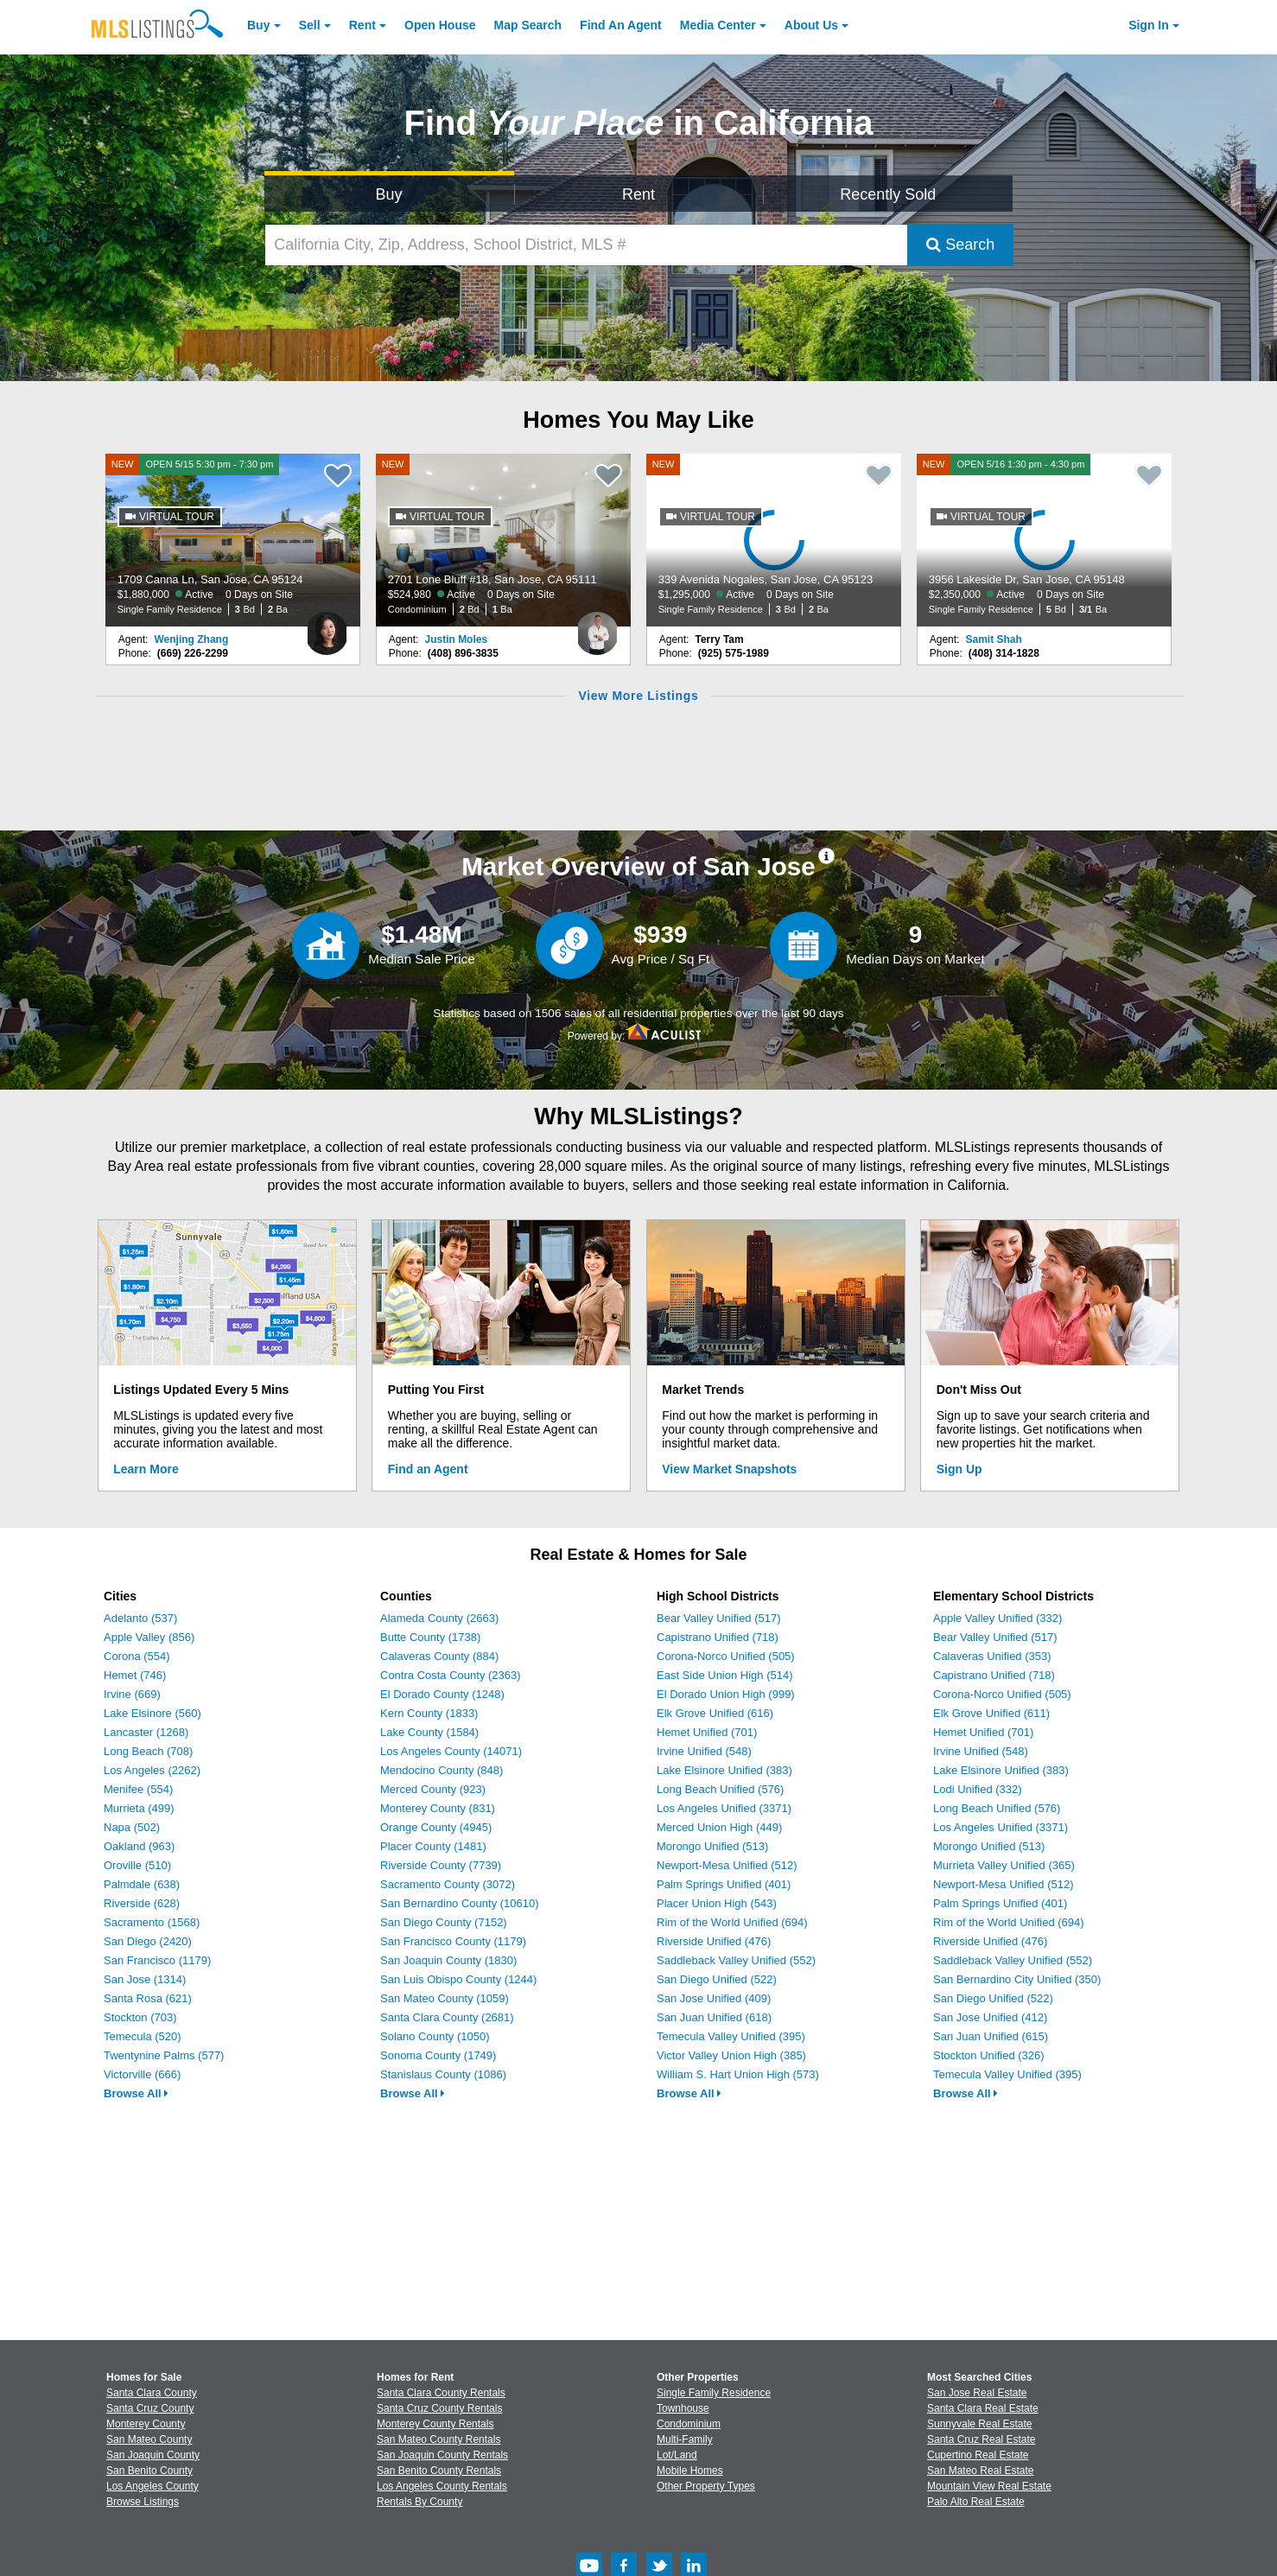  Describe the element at coordinates (439, 1656) in the screenshot. I see `Calaveras County (884)` at that location.